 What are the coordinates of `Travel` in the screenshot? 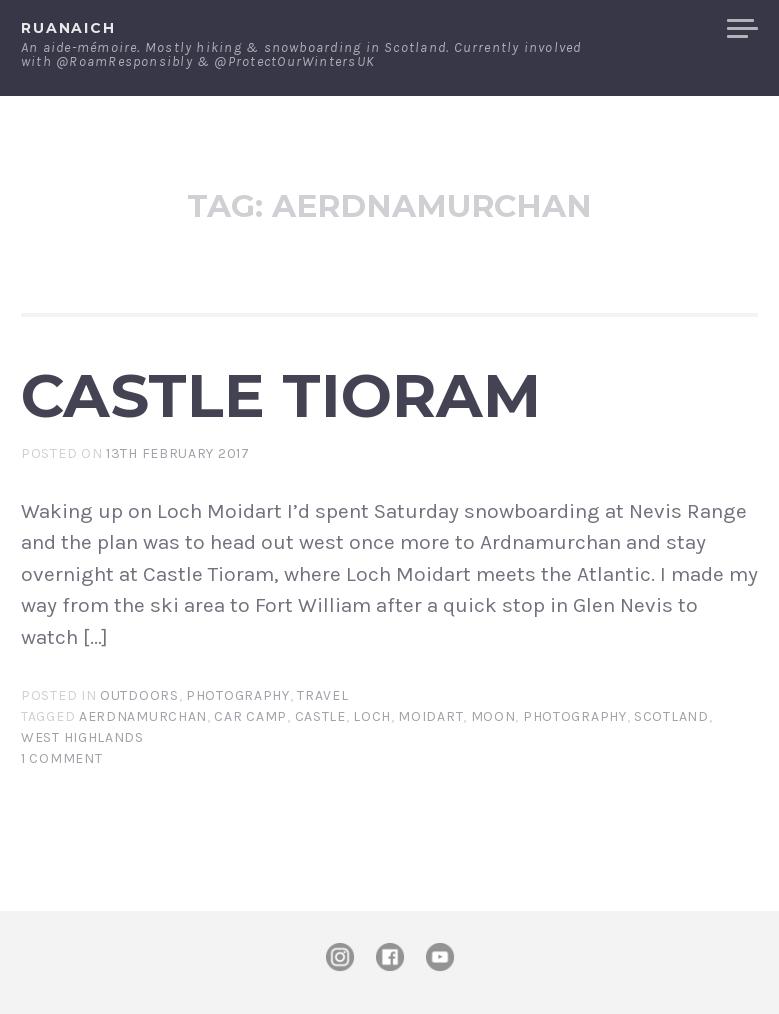 It's located at (322, 695).